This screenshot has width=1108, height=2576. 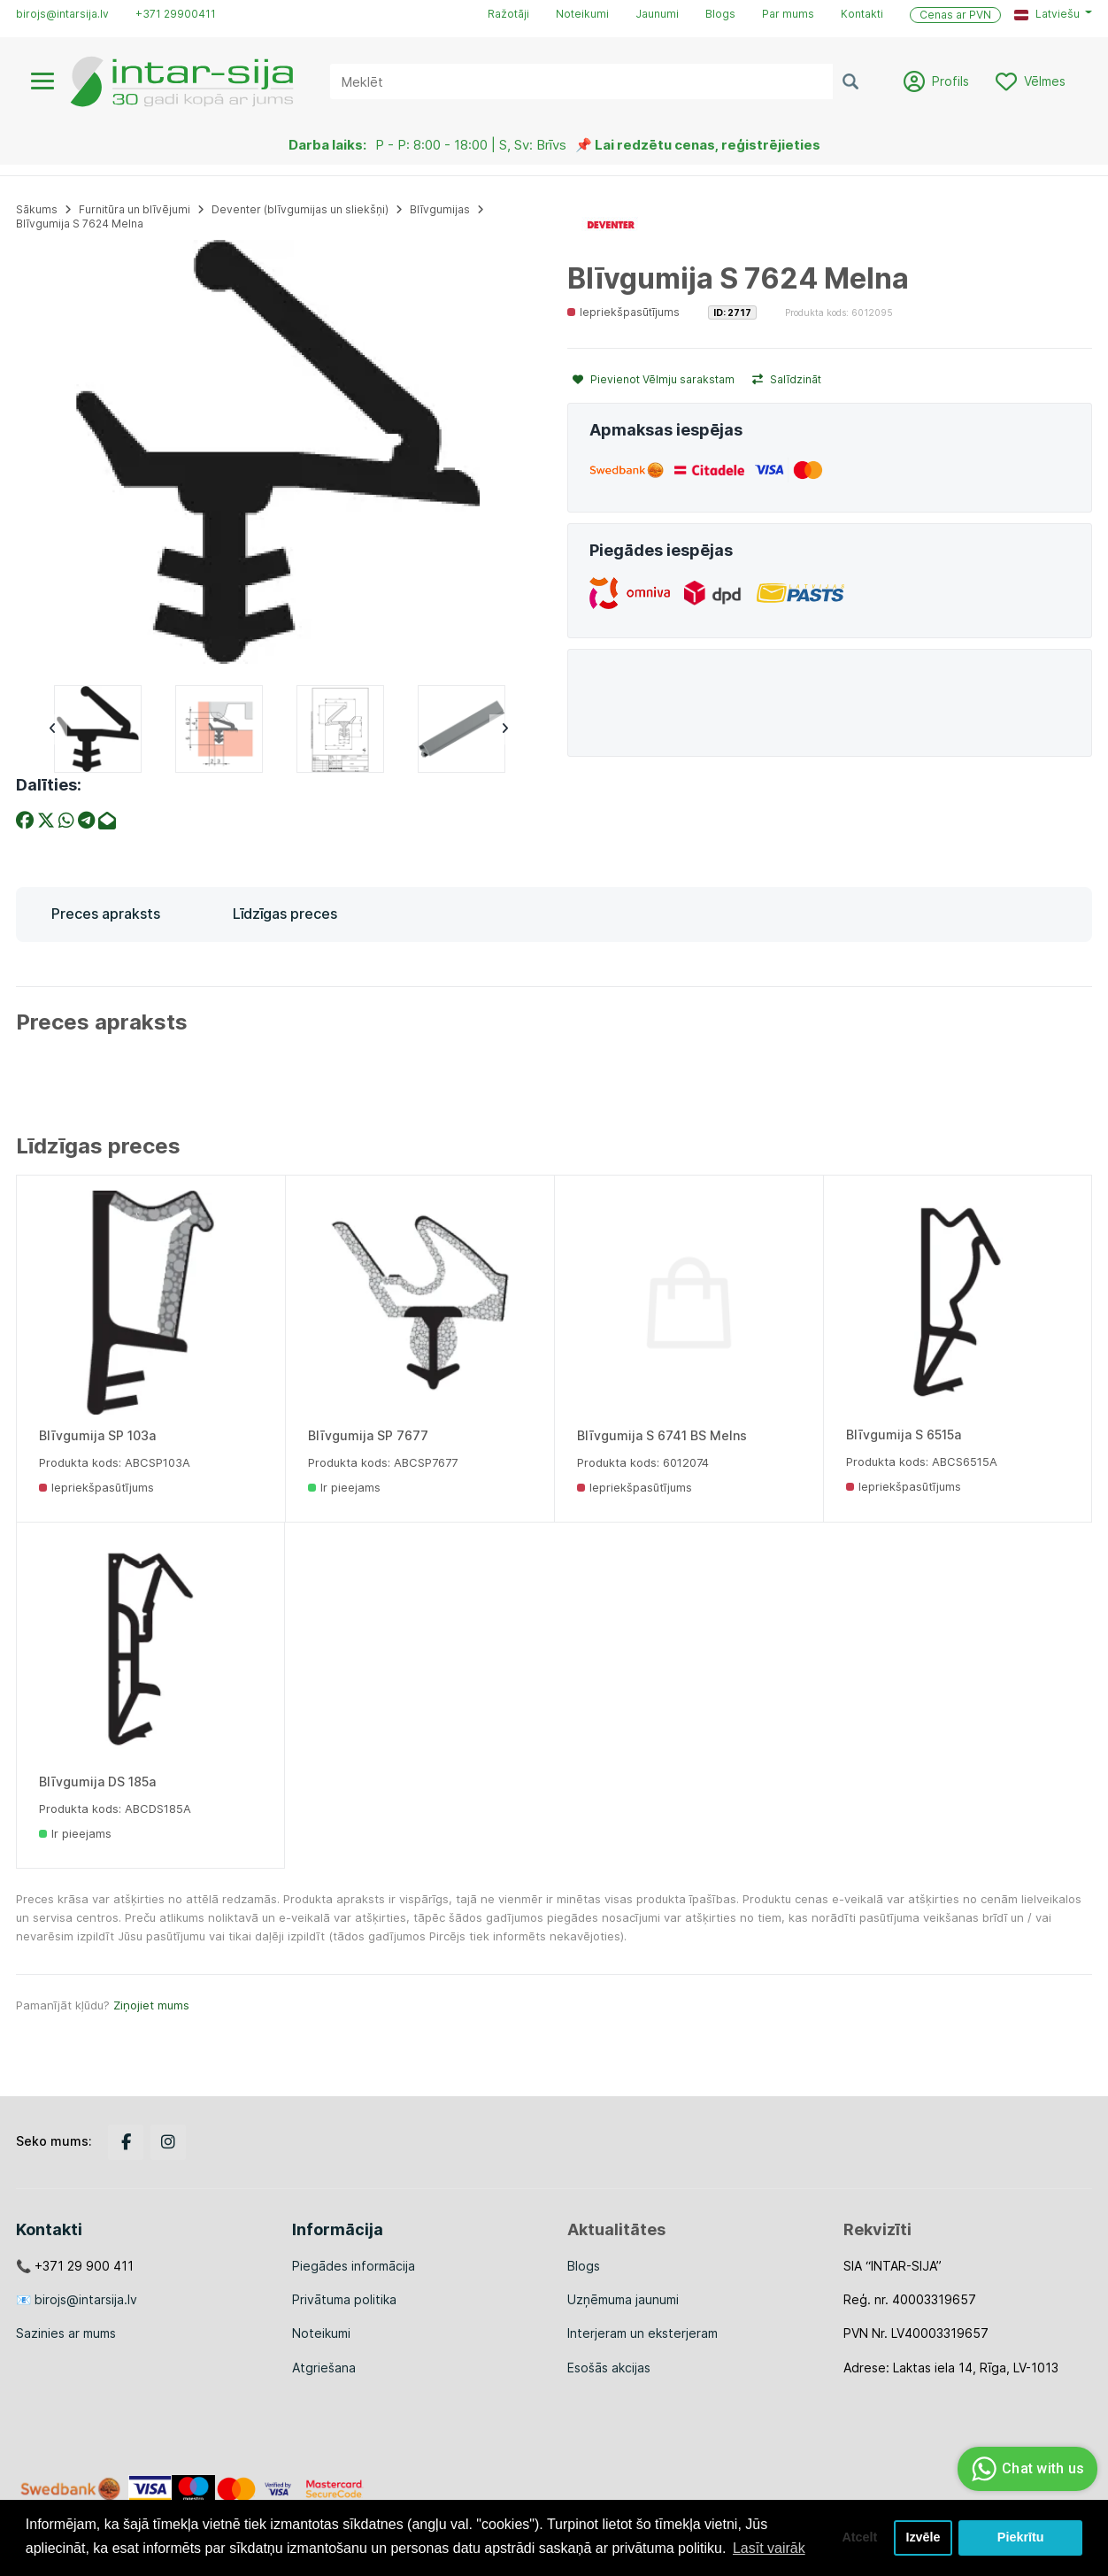 I want to click on Esošās akcijas, so click(x=608, y=2367).